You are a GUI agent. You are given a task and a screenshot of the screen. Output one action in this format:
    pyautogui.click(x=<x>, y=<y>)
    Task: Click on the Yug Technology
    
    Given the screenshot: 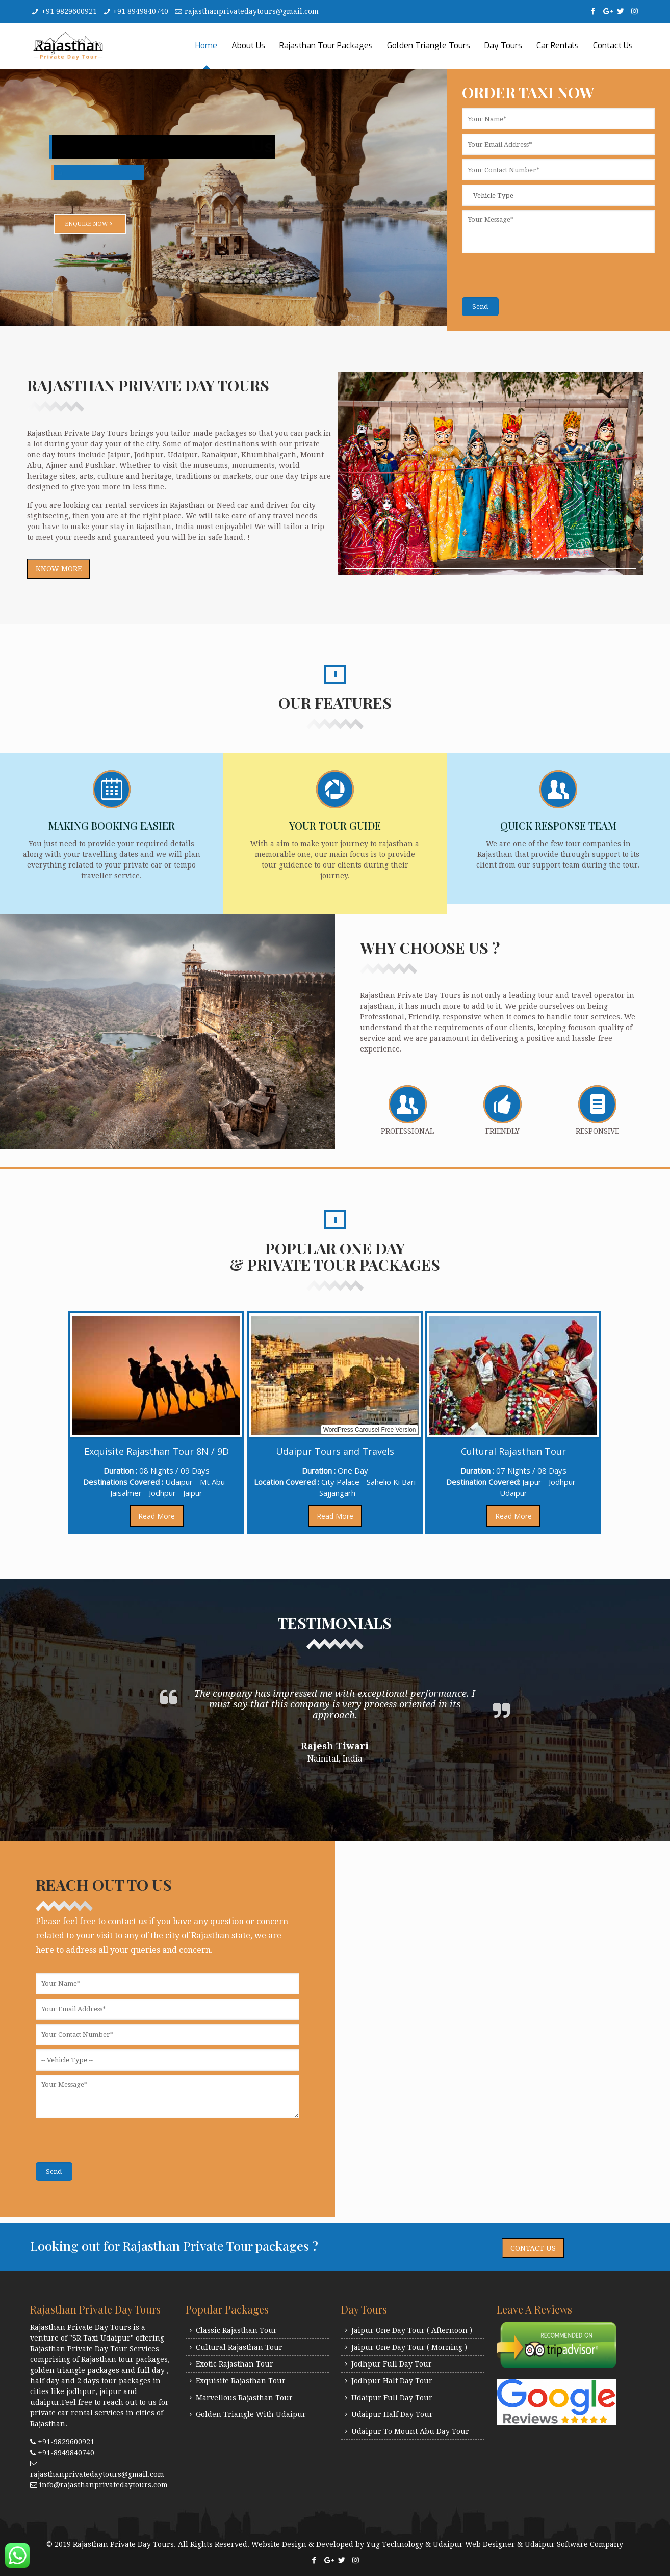 What is the action you would take?
    pyautogui.click(x=394, y=2544)
    